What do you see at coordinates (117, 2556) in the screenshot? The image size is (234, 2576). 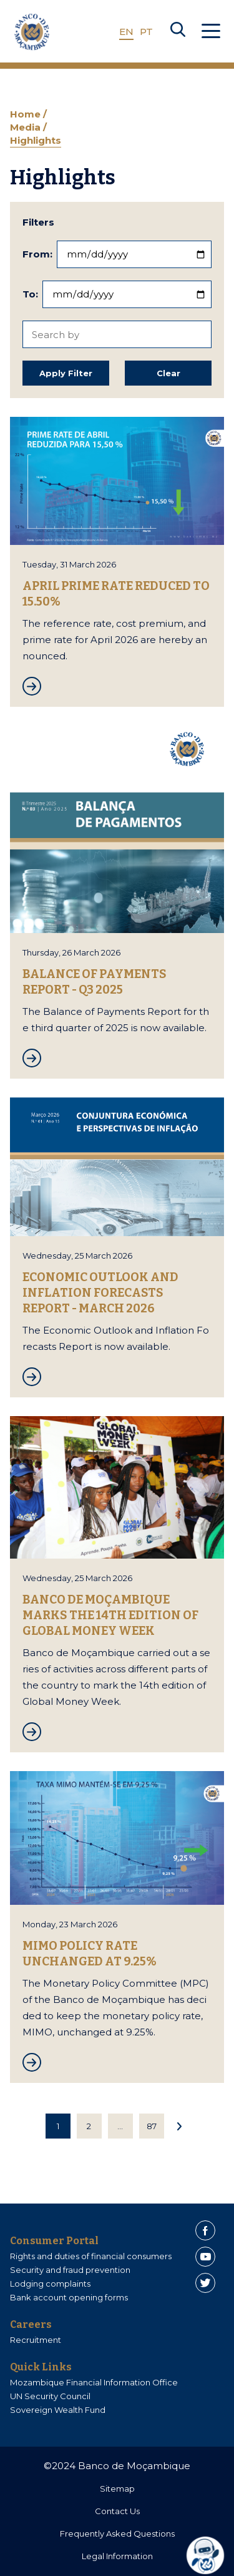 I see `Legal Information` at bounding box center [117, 2556].